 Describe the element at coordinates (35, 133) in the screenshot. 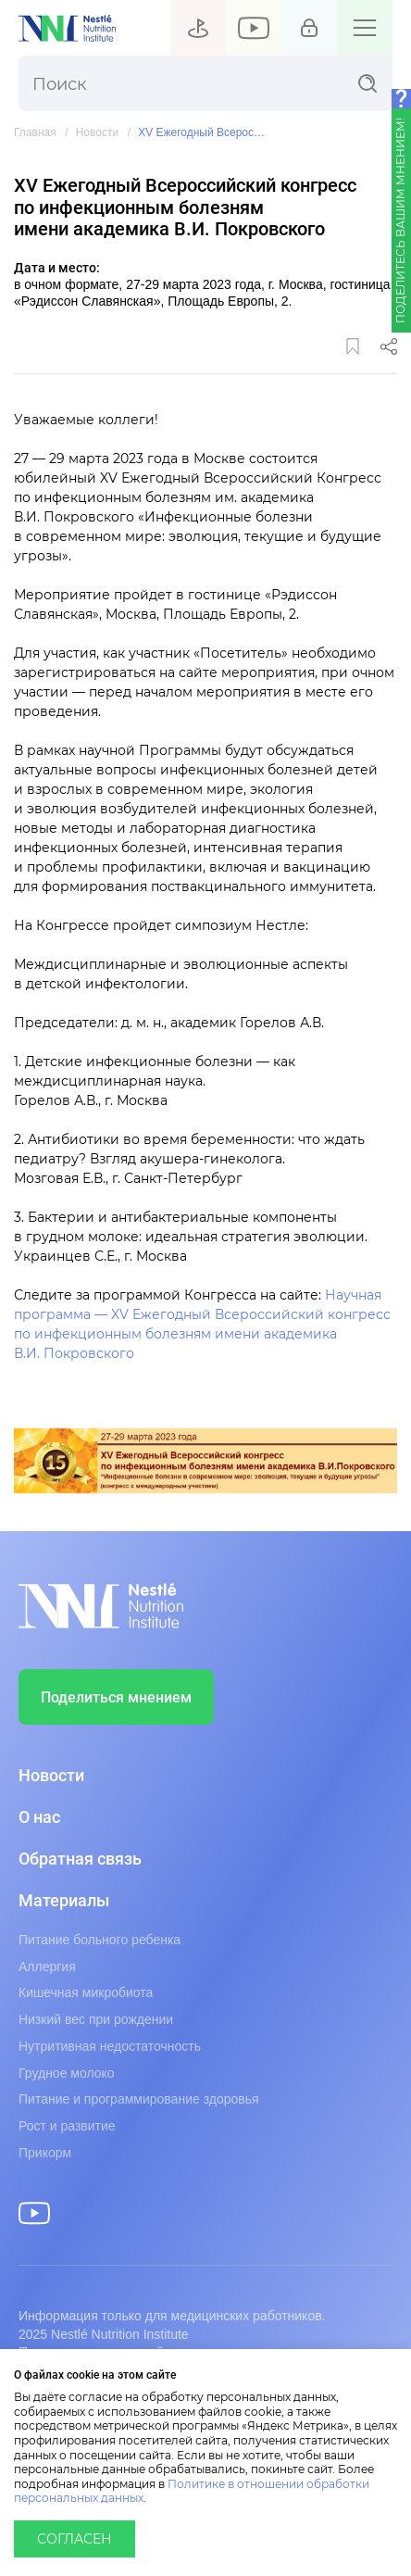

I see `Главная` at that location.